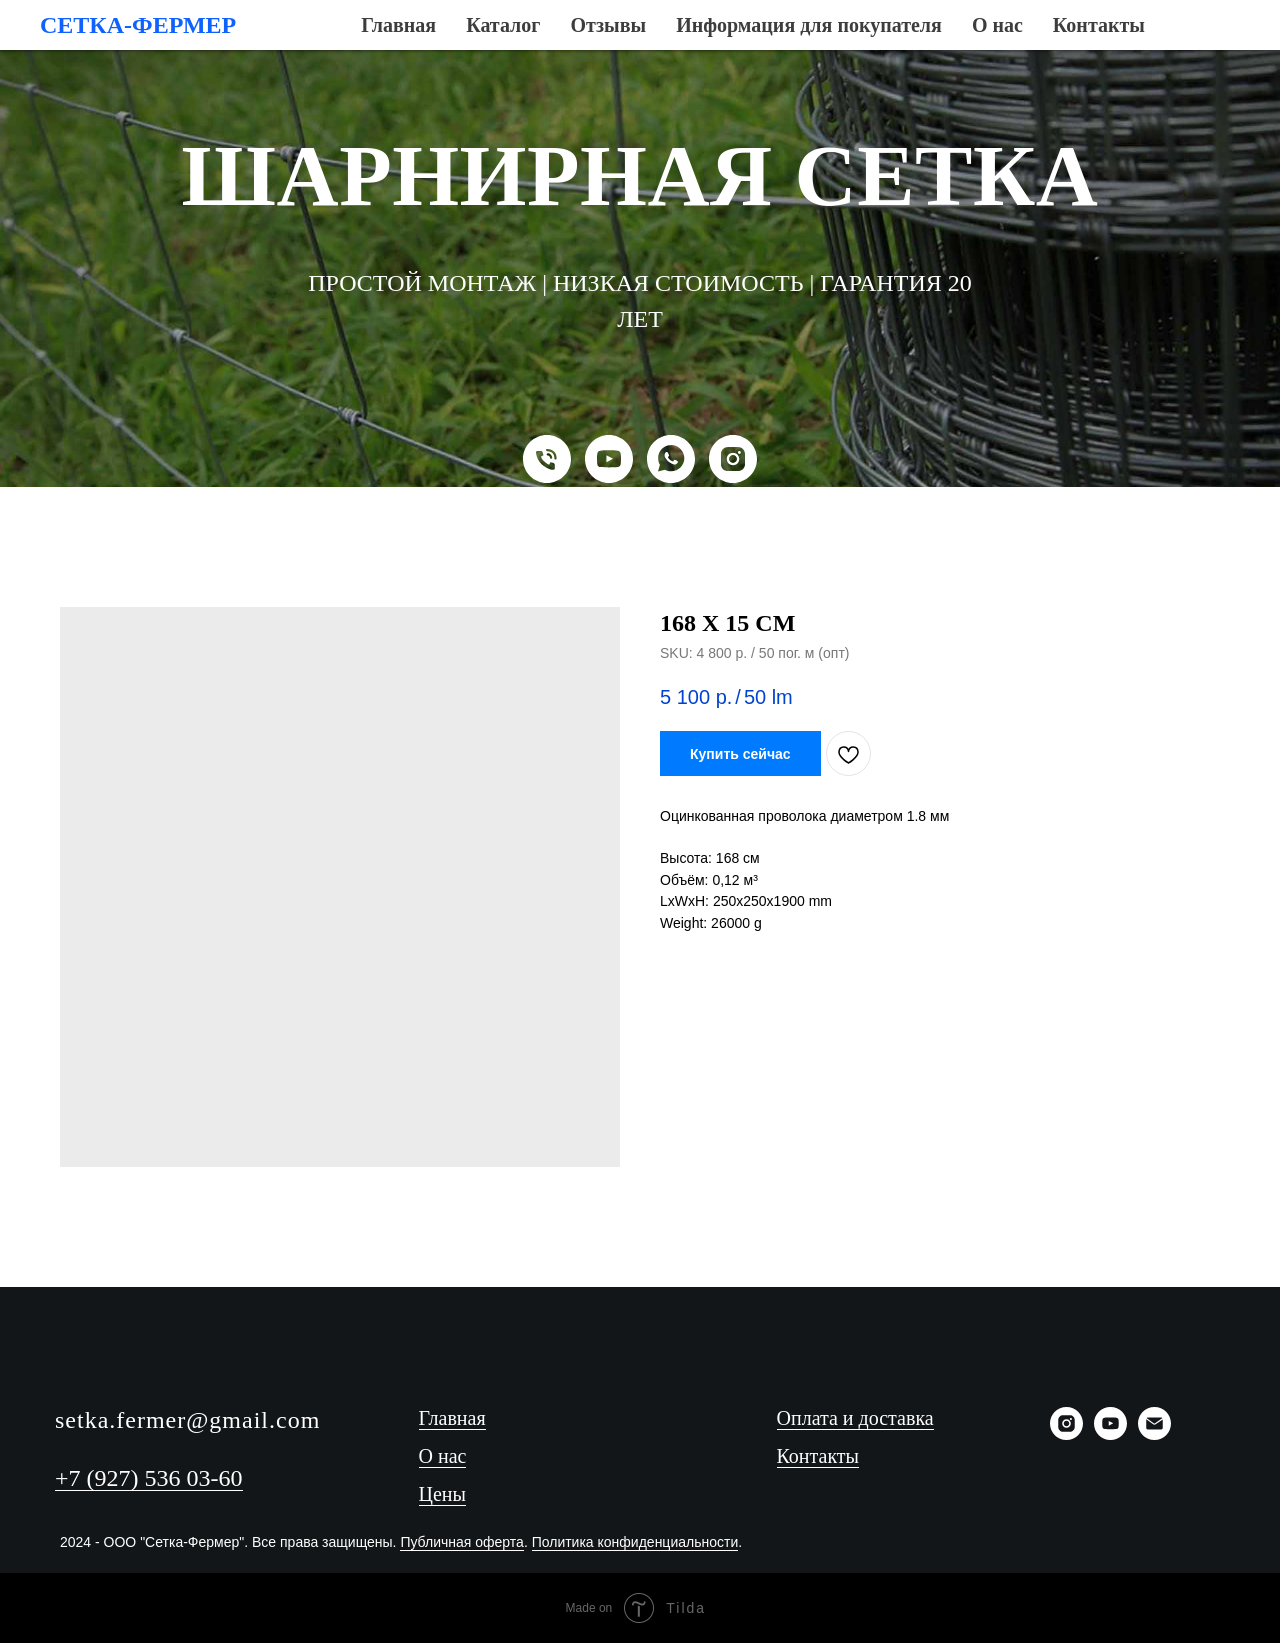 The width and height of the screenshot is (1280, 1643). What do you see at coordinates (149, 1478) in the screenshot?
I see `+7 (927) 536 03-60` at bounding box center [149, 1478].